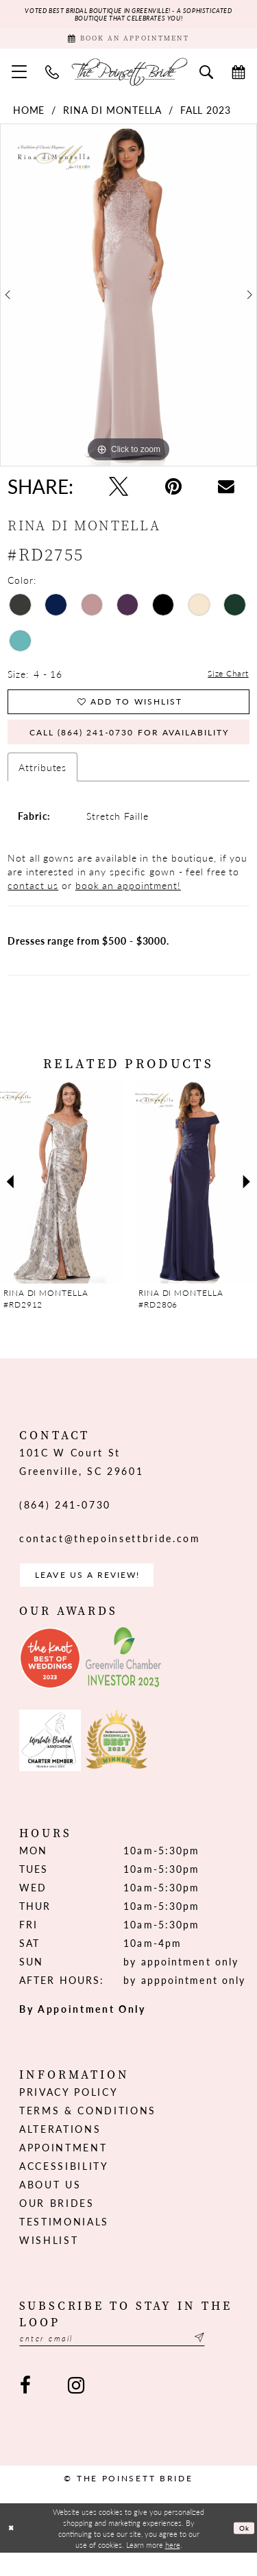 The image size is (257, 2576). I want to click on book an appointment!, so click(128, 901).